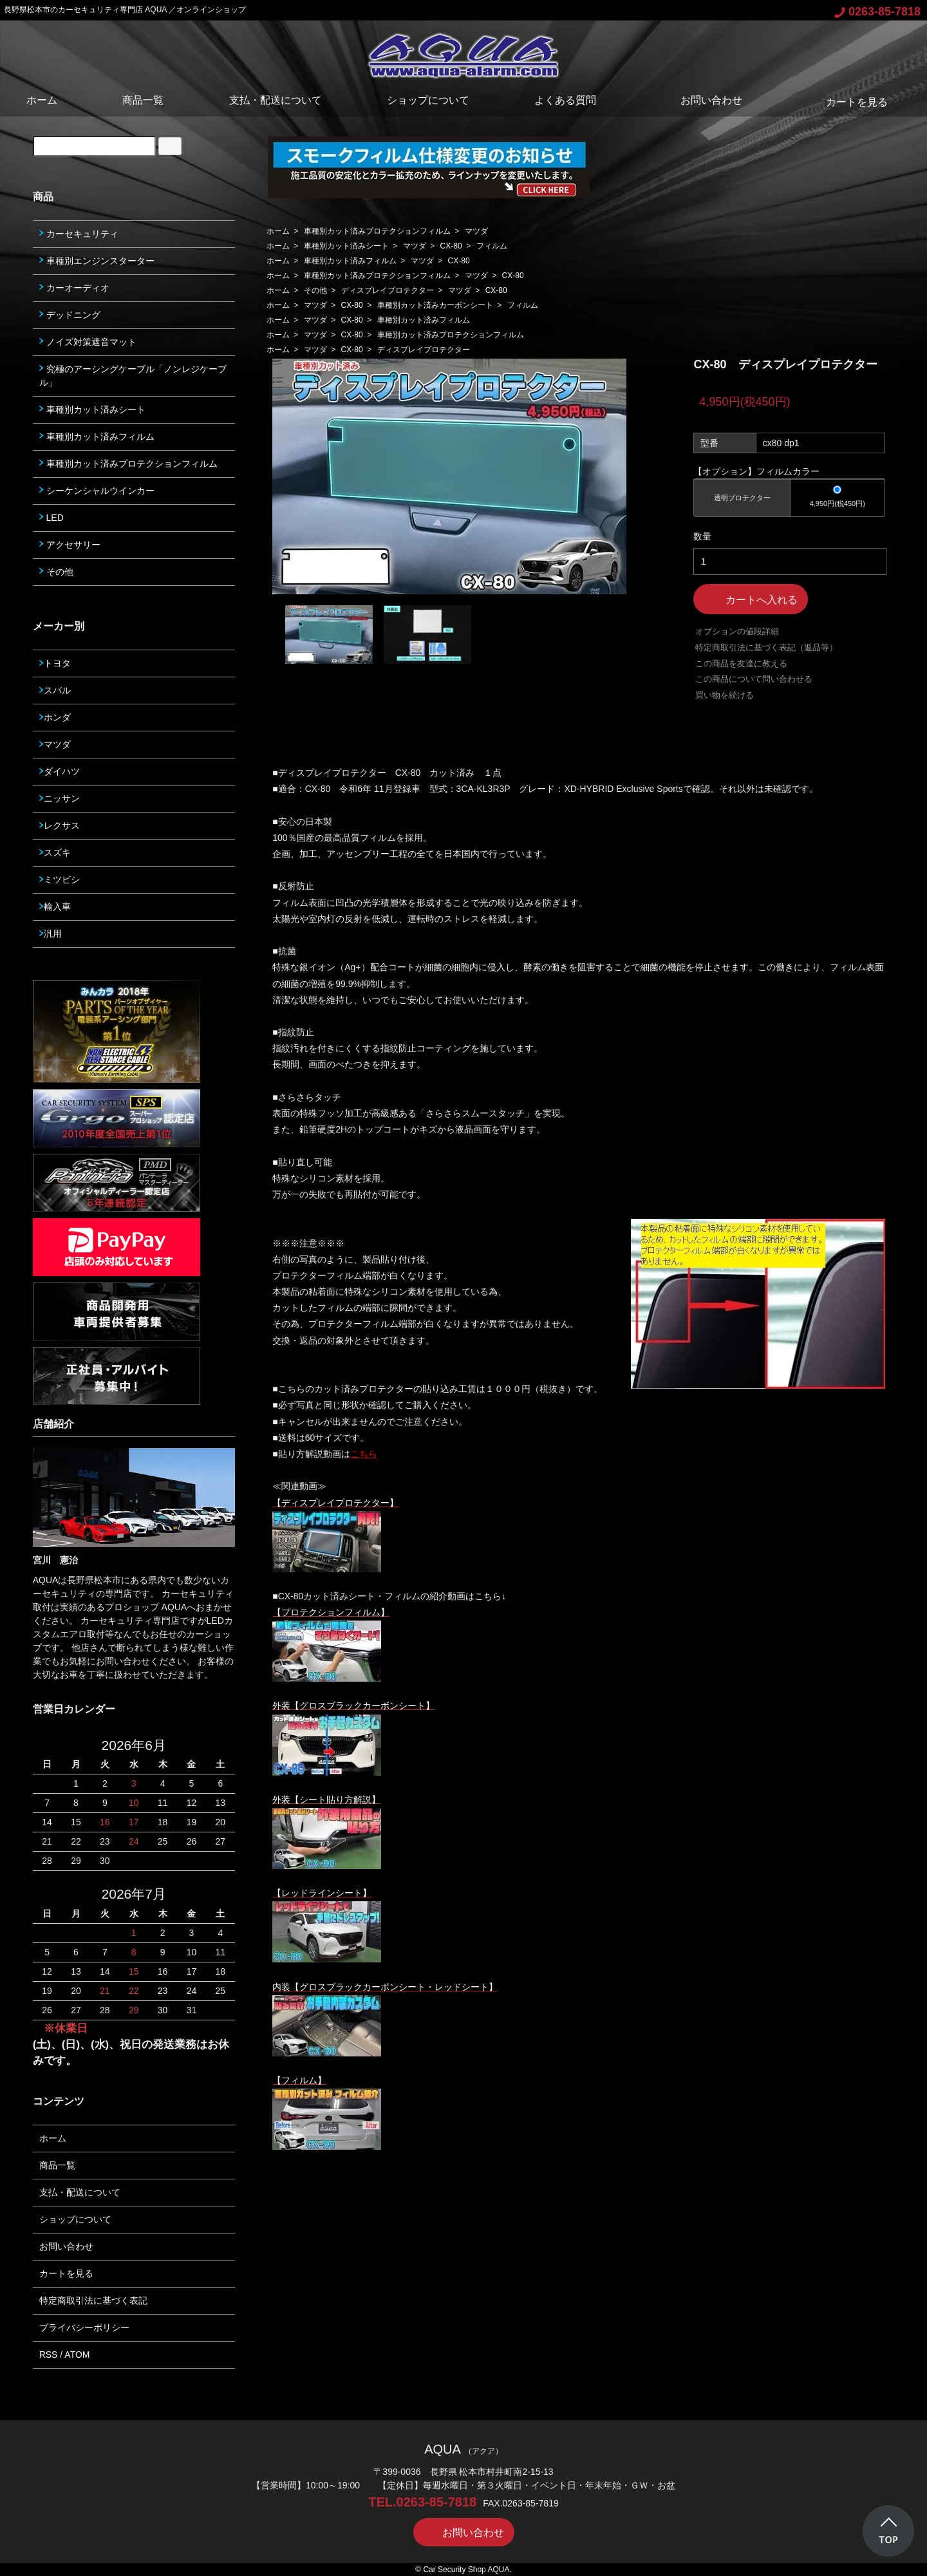 The height and width of the screenshot is (2576, 927). I want to click on オプションの値段詳細, so click(737, 631).